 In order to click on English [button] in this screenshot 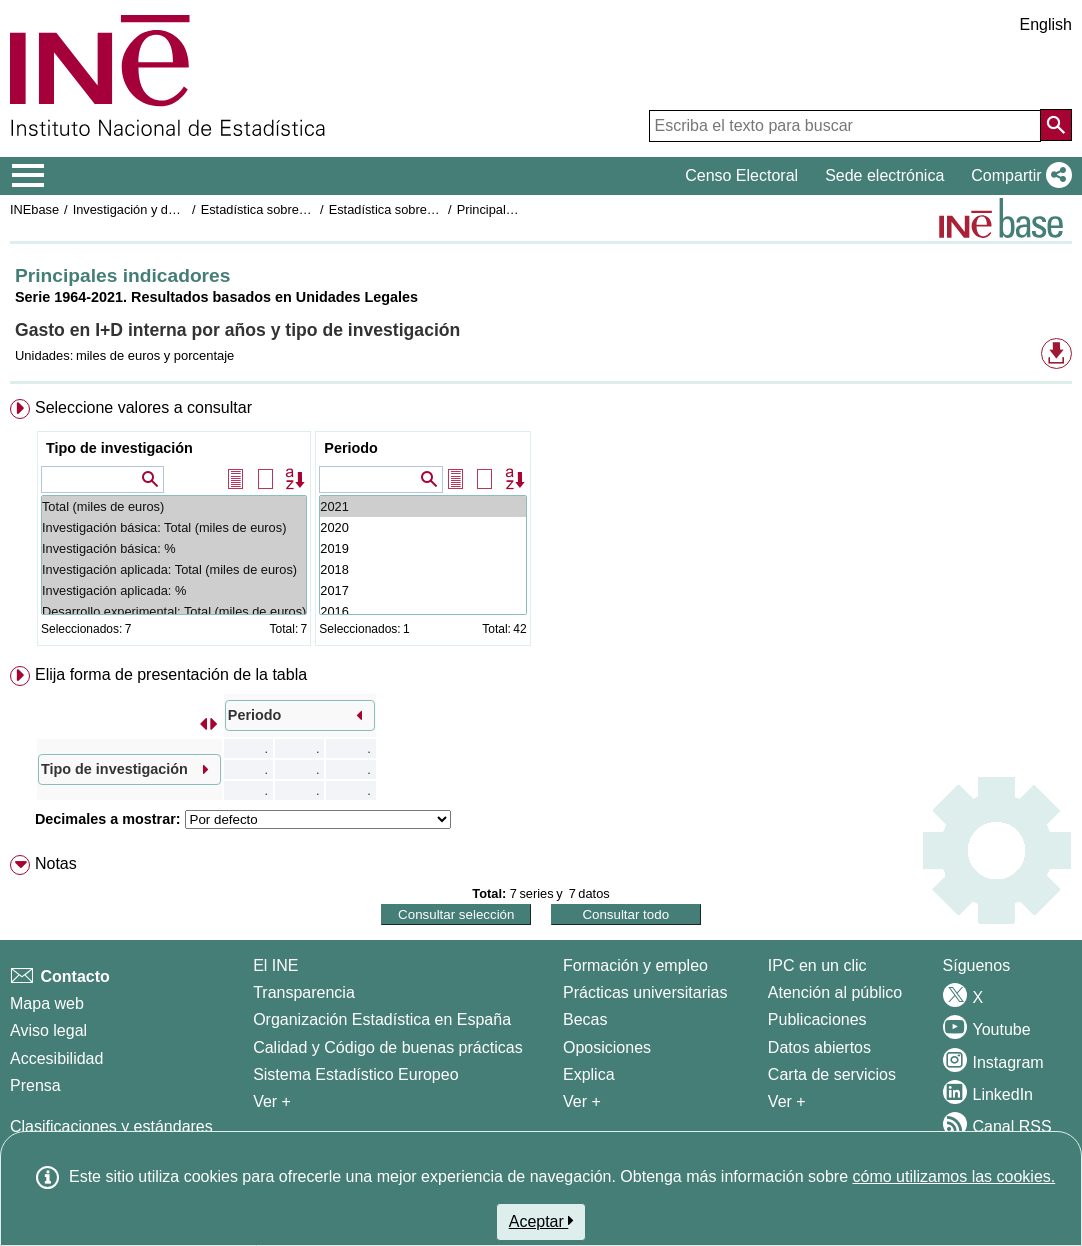, I will do `click(1046, 24)`.